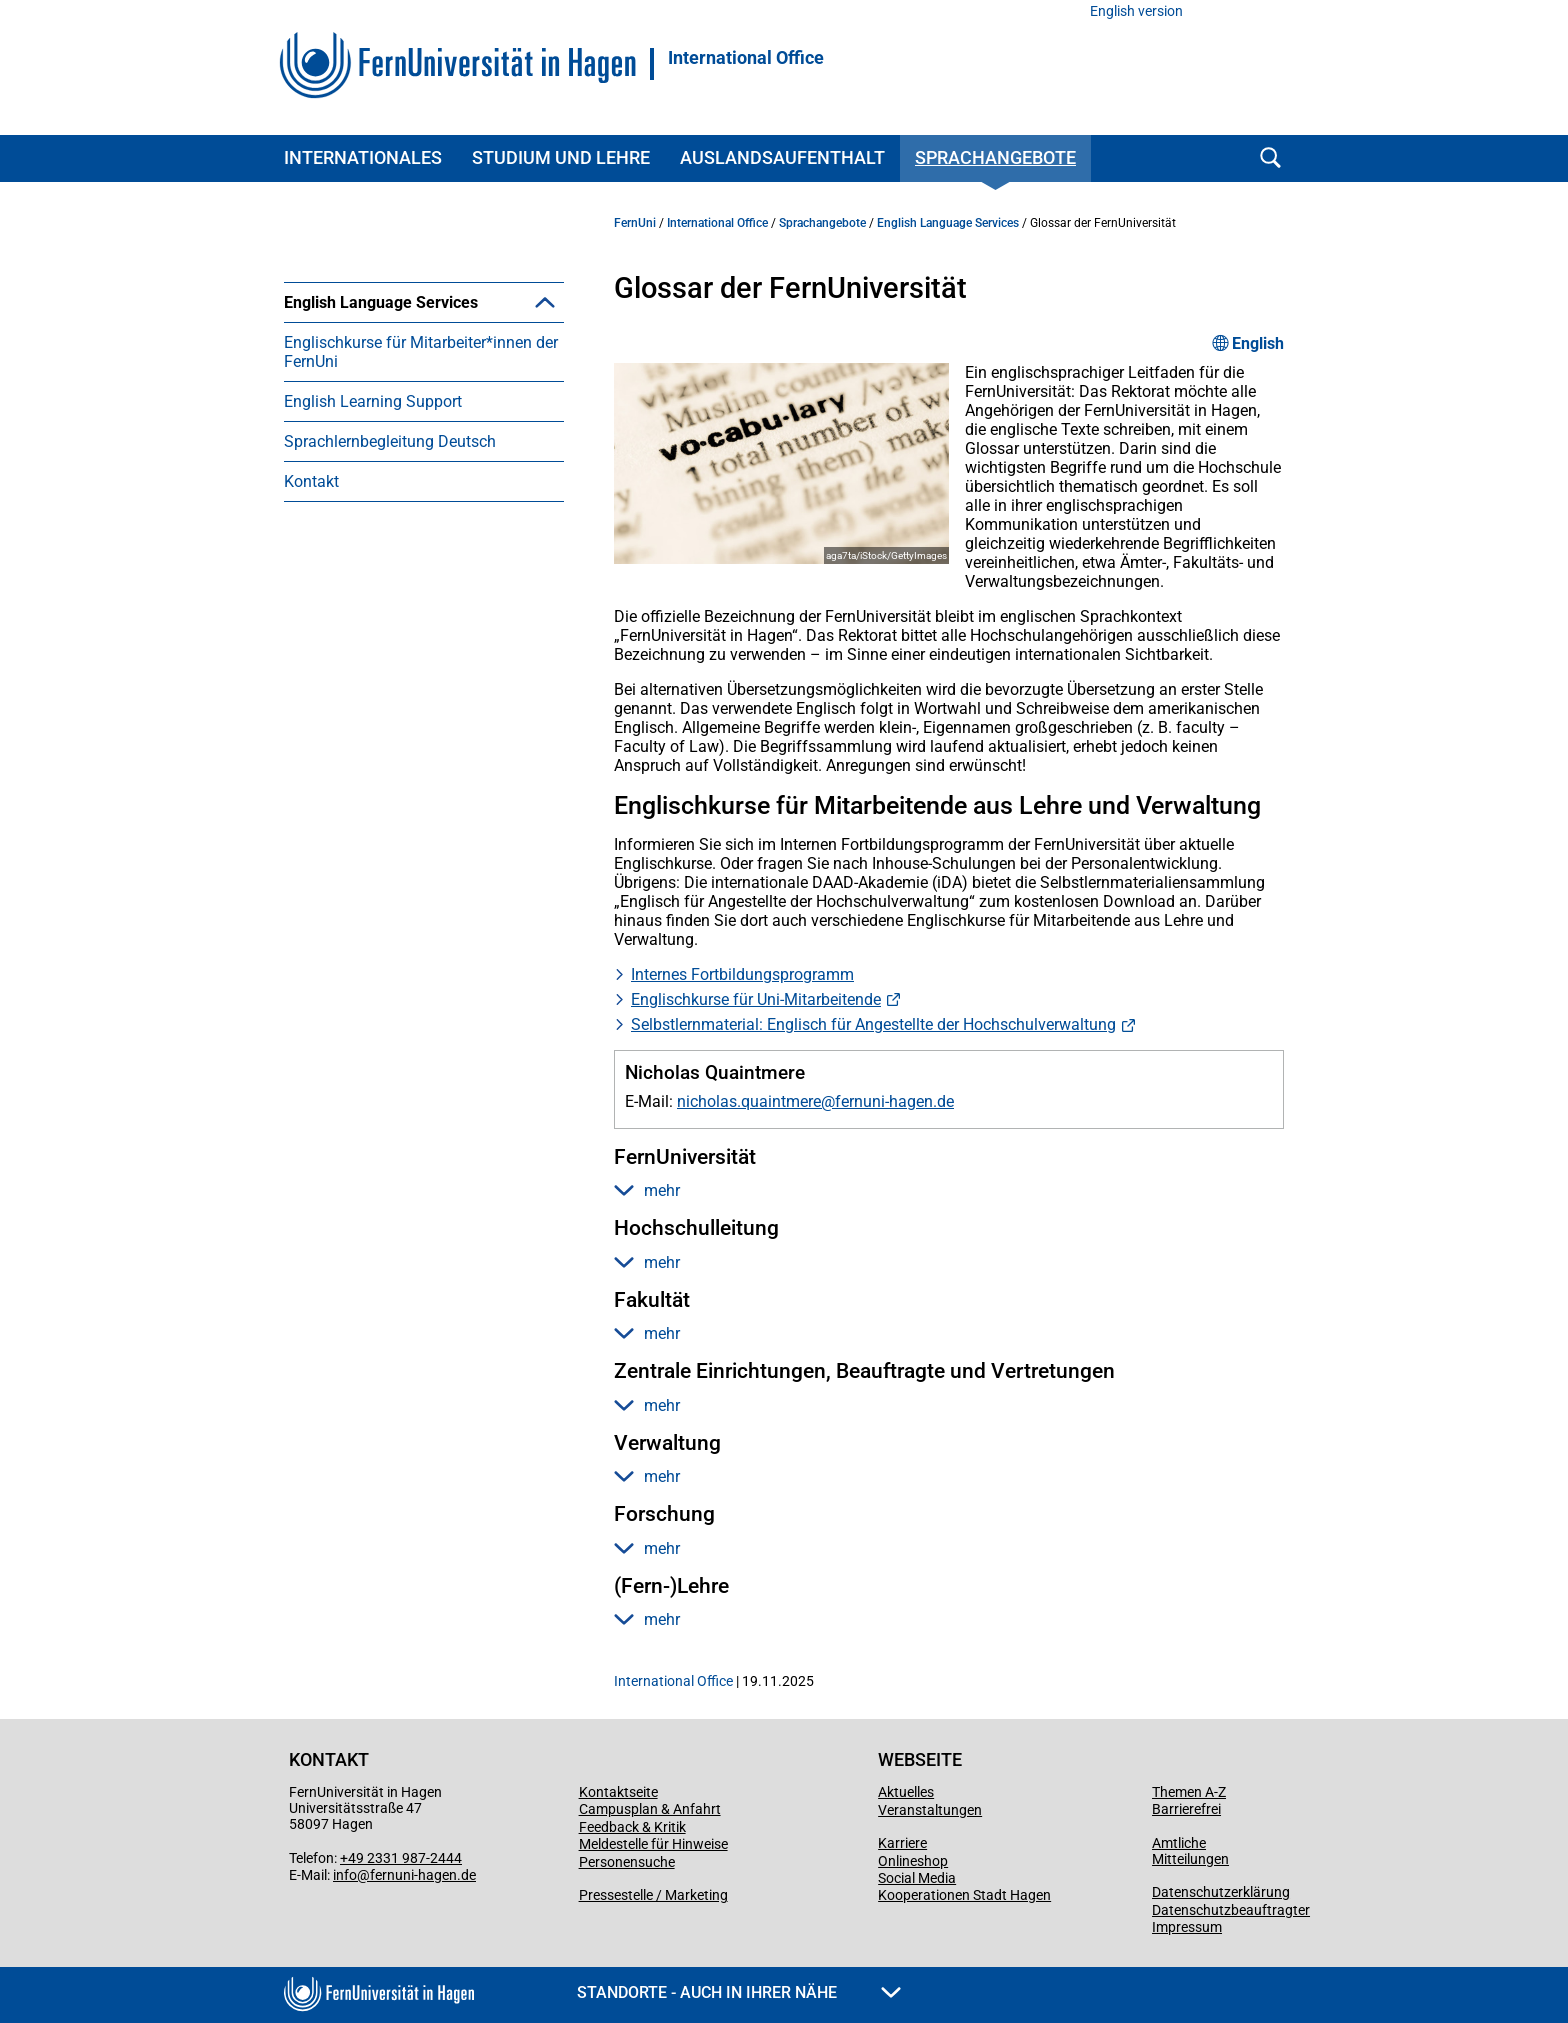  What do you see at coordinates (906, 1792) in the screenshot?
I see `Aktuelles` at bounding box center [906, 1792].